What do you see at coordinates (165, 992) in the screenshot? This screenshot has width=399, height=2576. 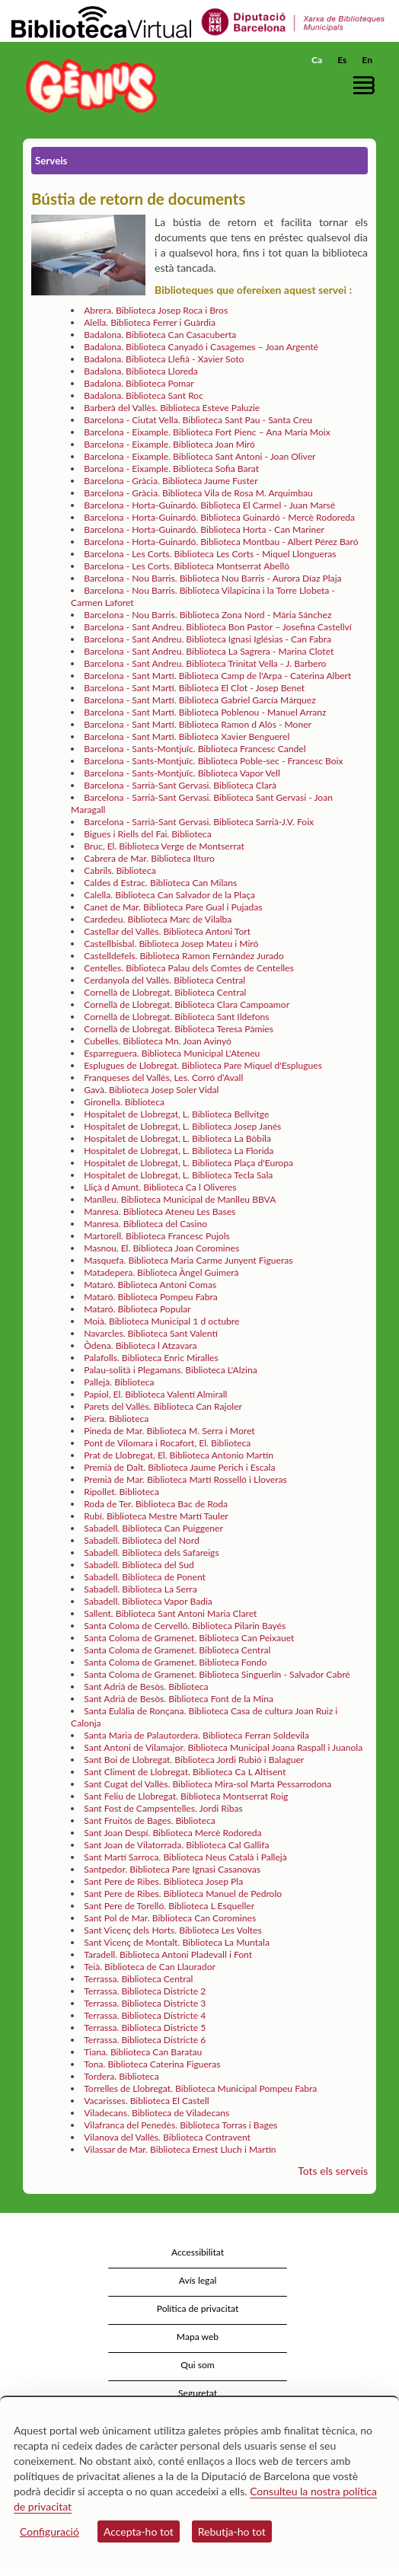 I see `Cornellà de Llobregat. Biblioteca Central` at bounding box center [165, 992].